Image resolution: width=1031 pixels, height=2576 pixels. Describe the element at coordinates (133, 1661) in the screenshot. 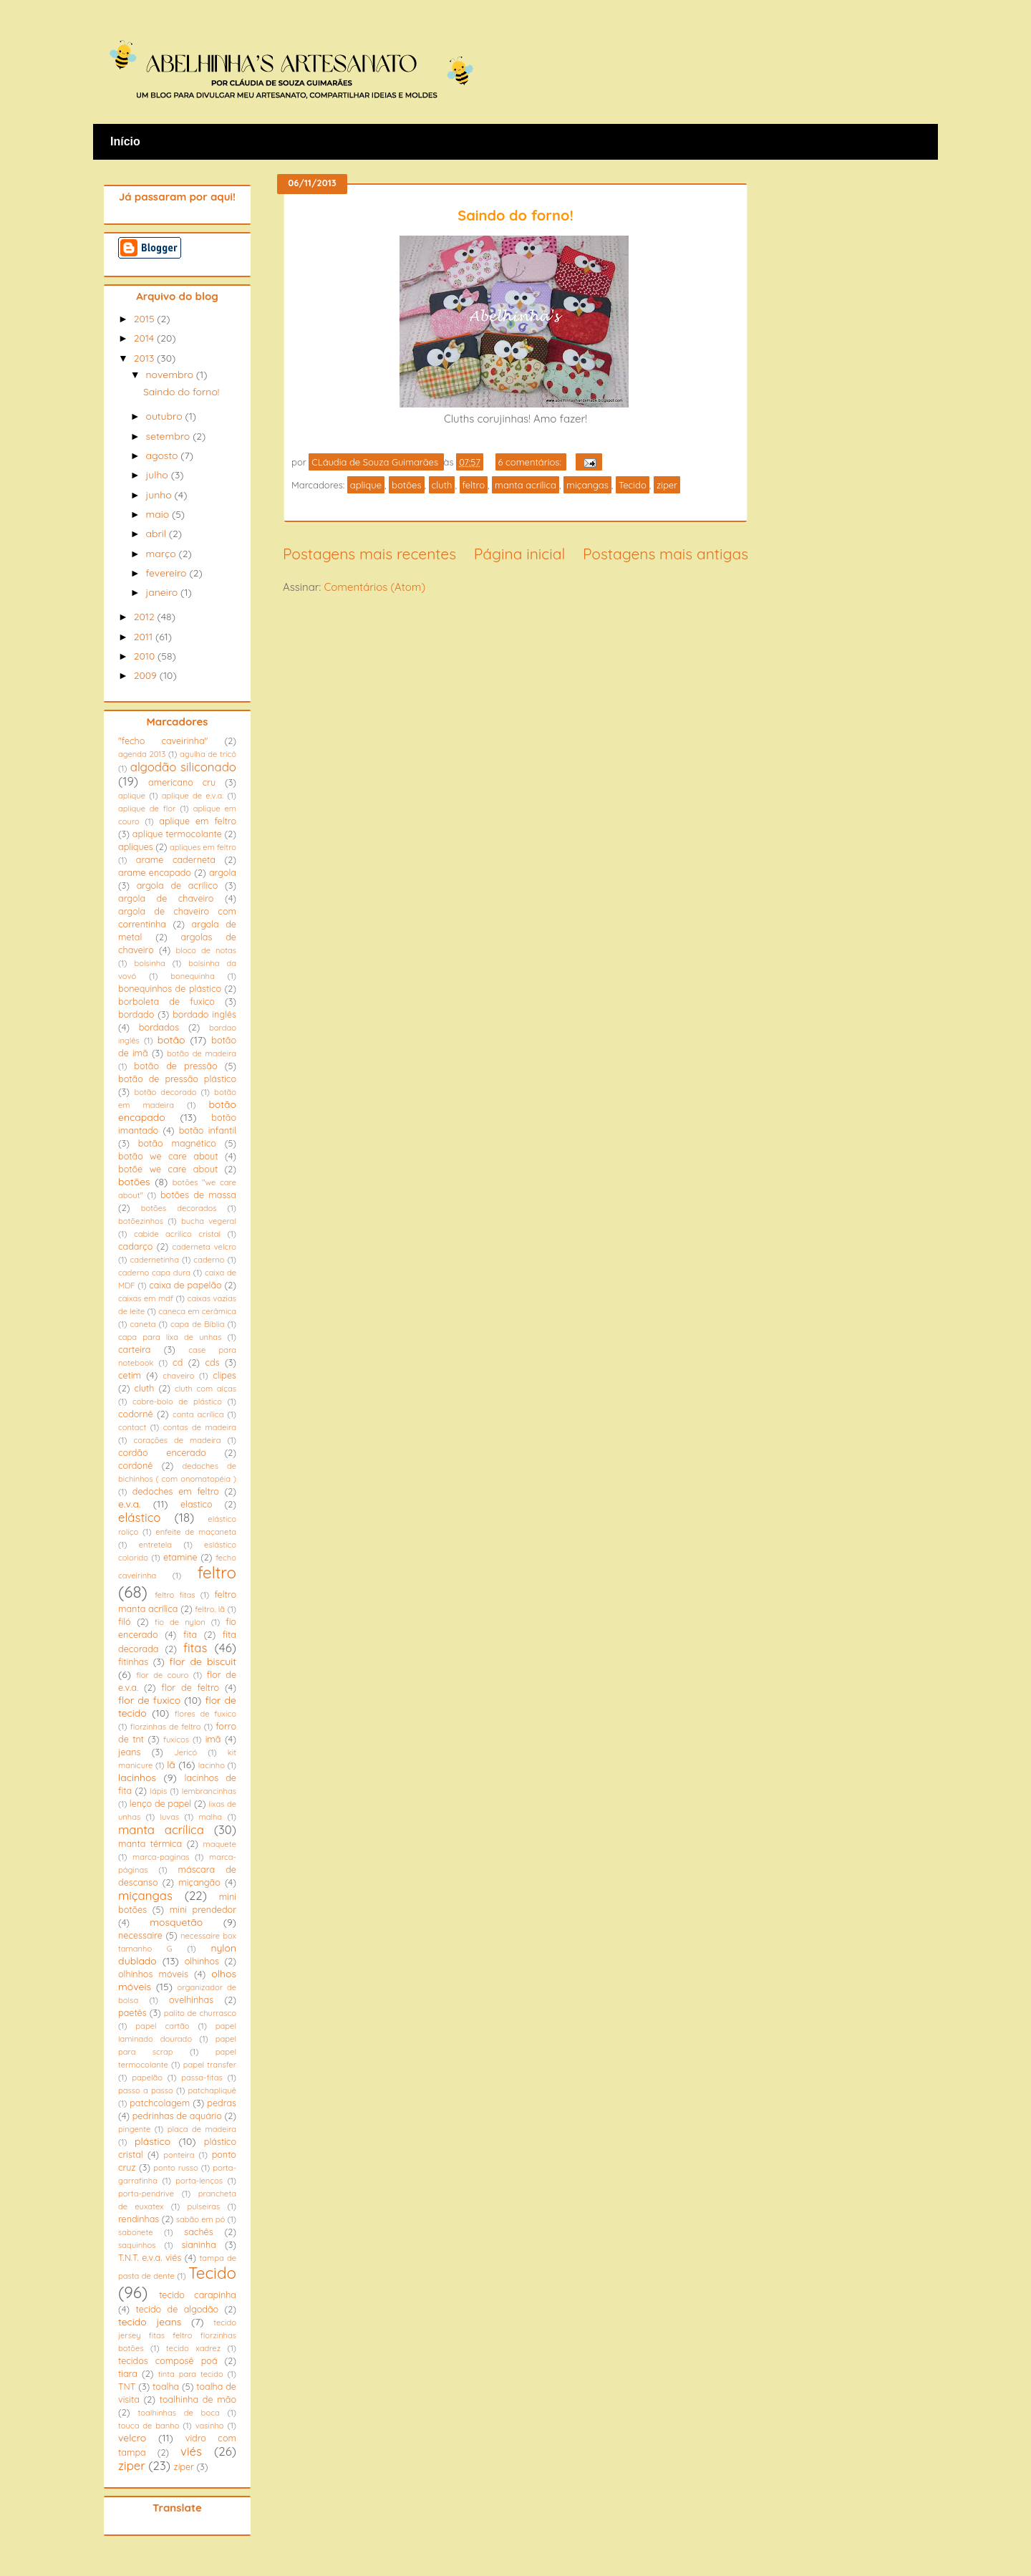

I see `fitinhas` at that location.